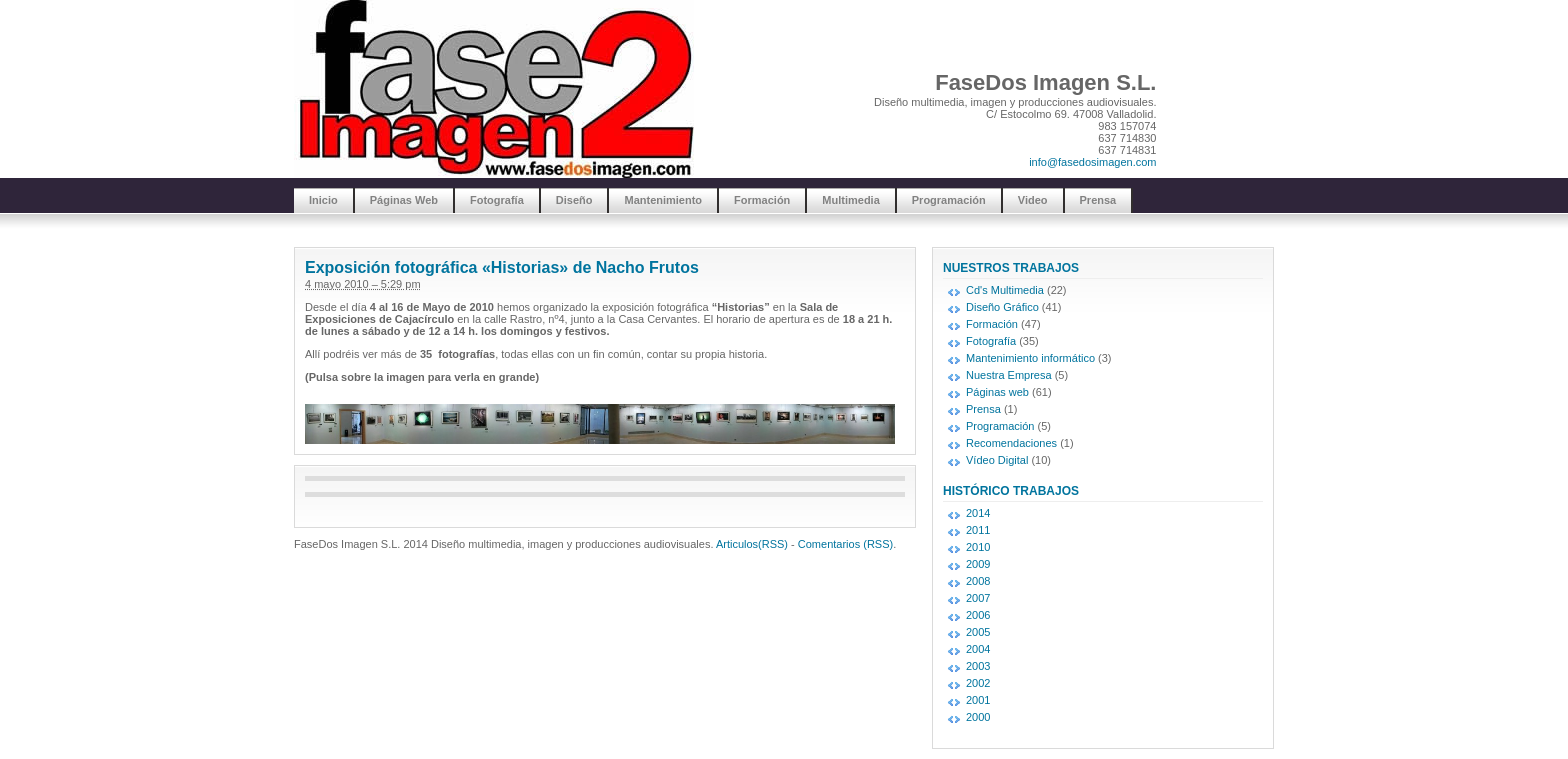 The width and height of the screenshot is (1568, 759). I want to click on Recomendaciones, so click(1011, 443).